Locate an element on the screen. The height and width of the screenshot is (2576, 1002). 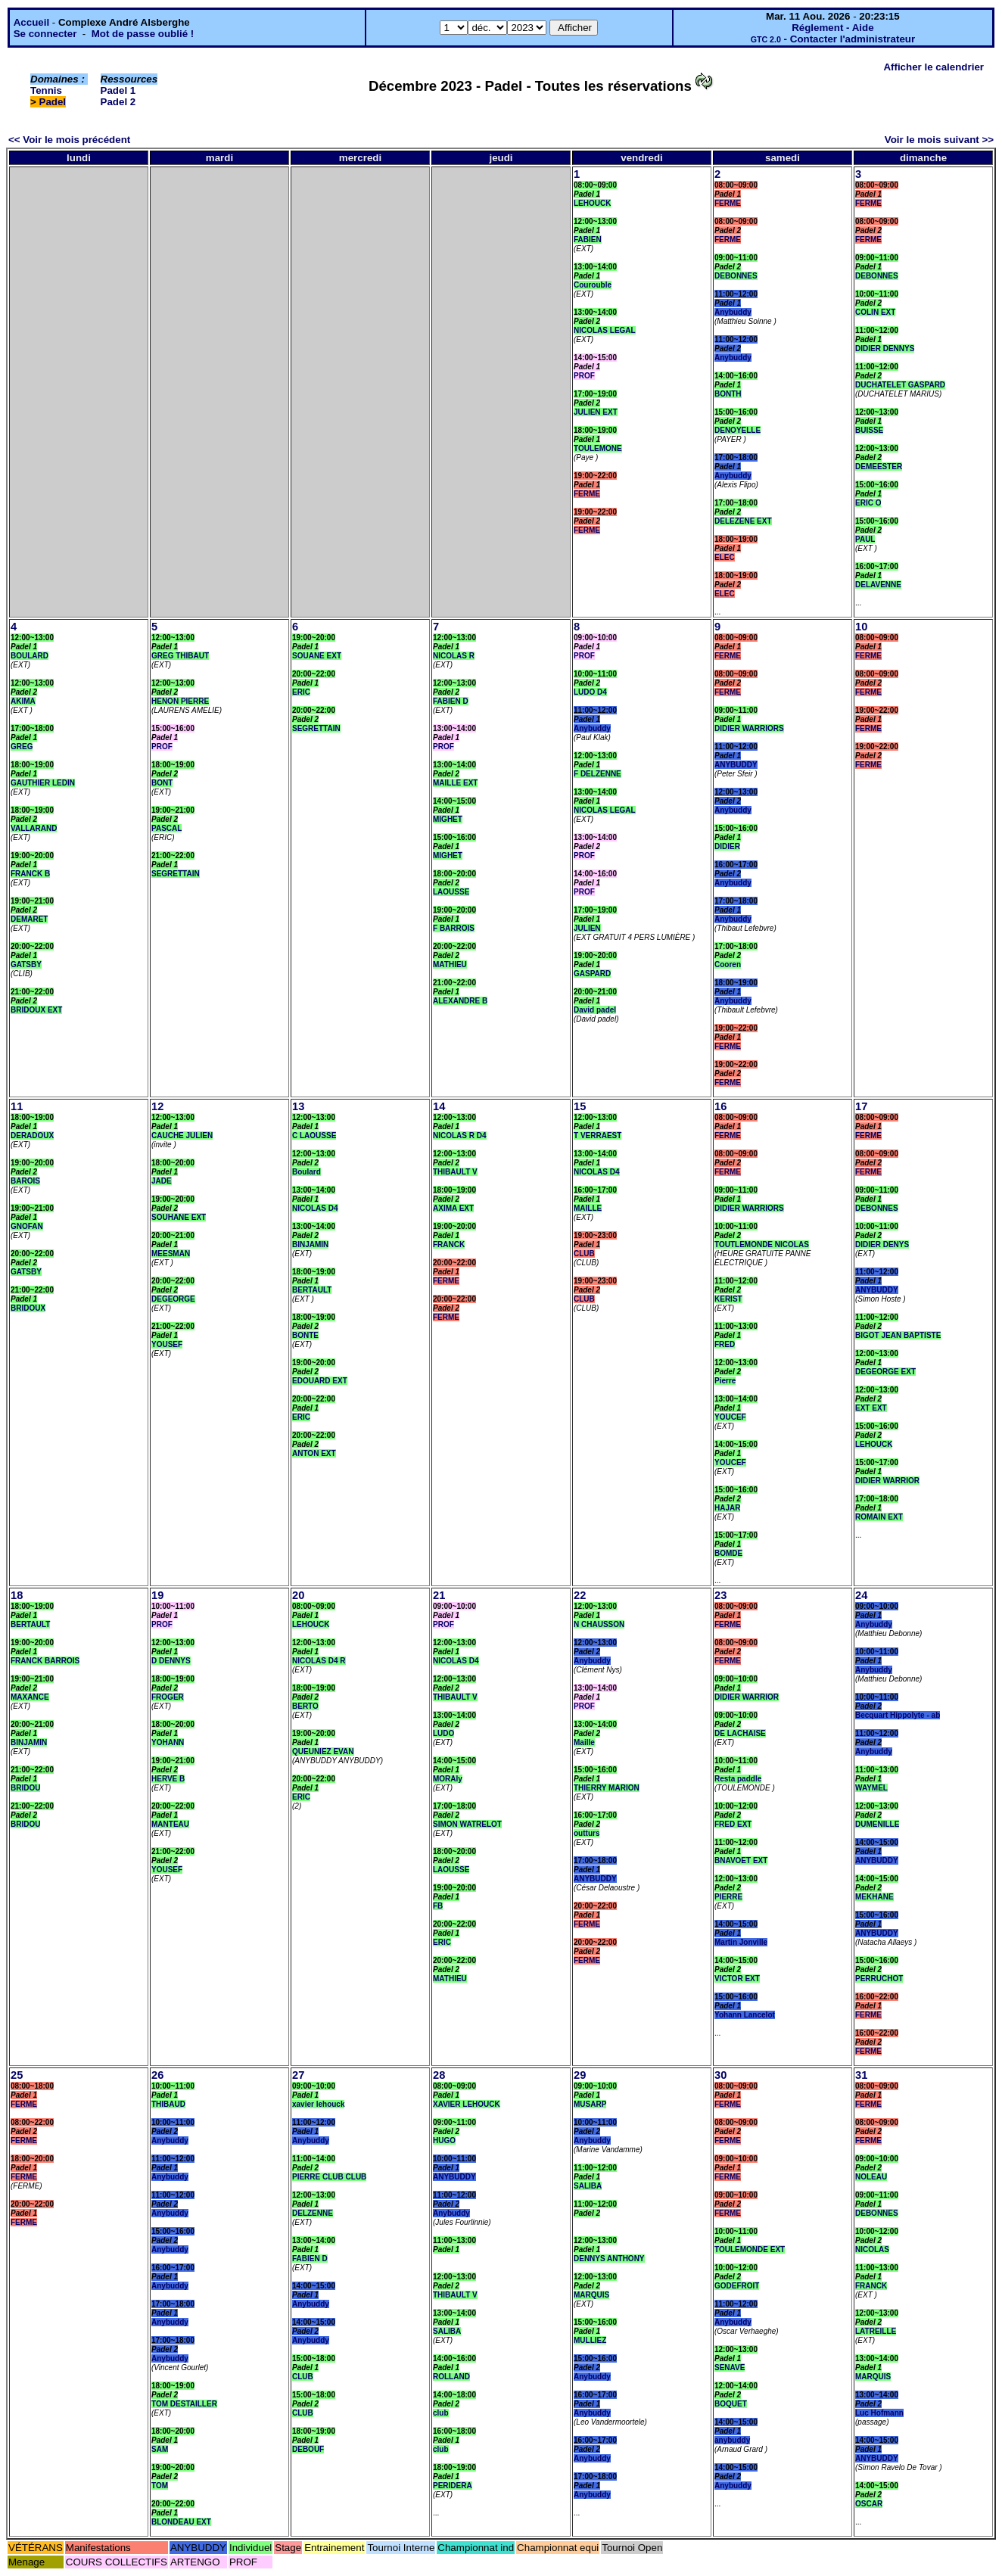
MEESMAN is located at coordinates (170, 1253).